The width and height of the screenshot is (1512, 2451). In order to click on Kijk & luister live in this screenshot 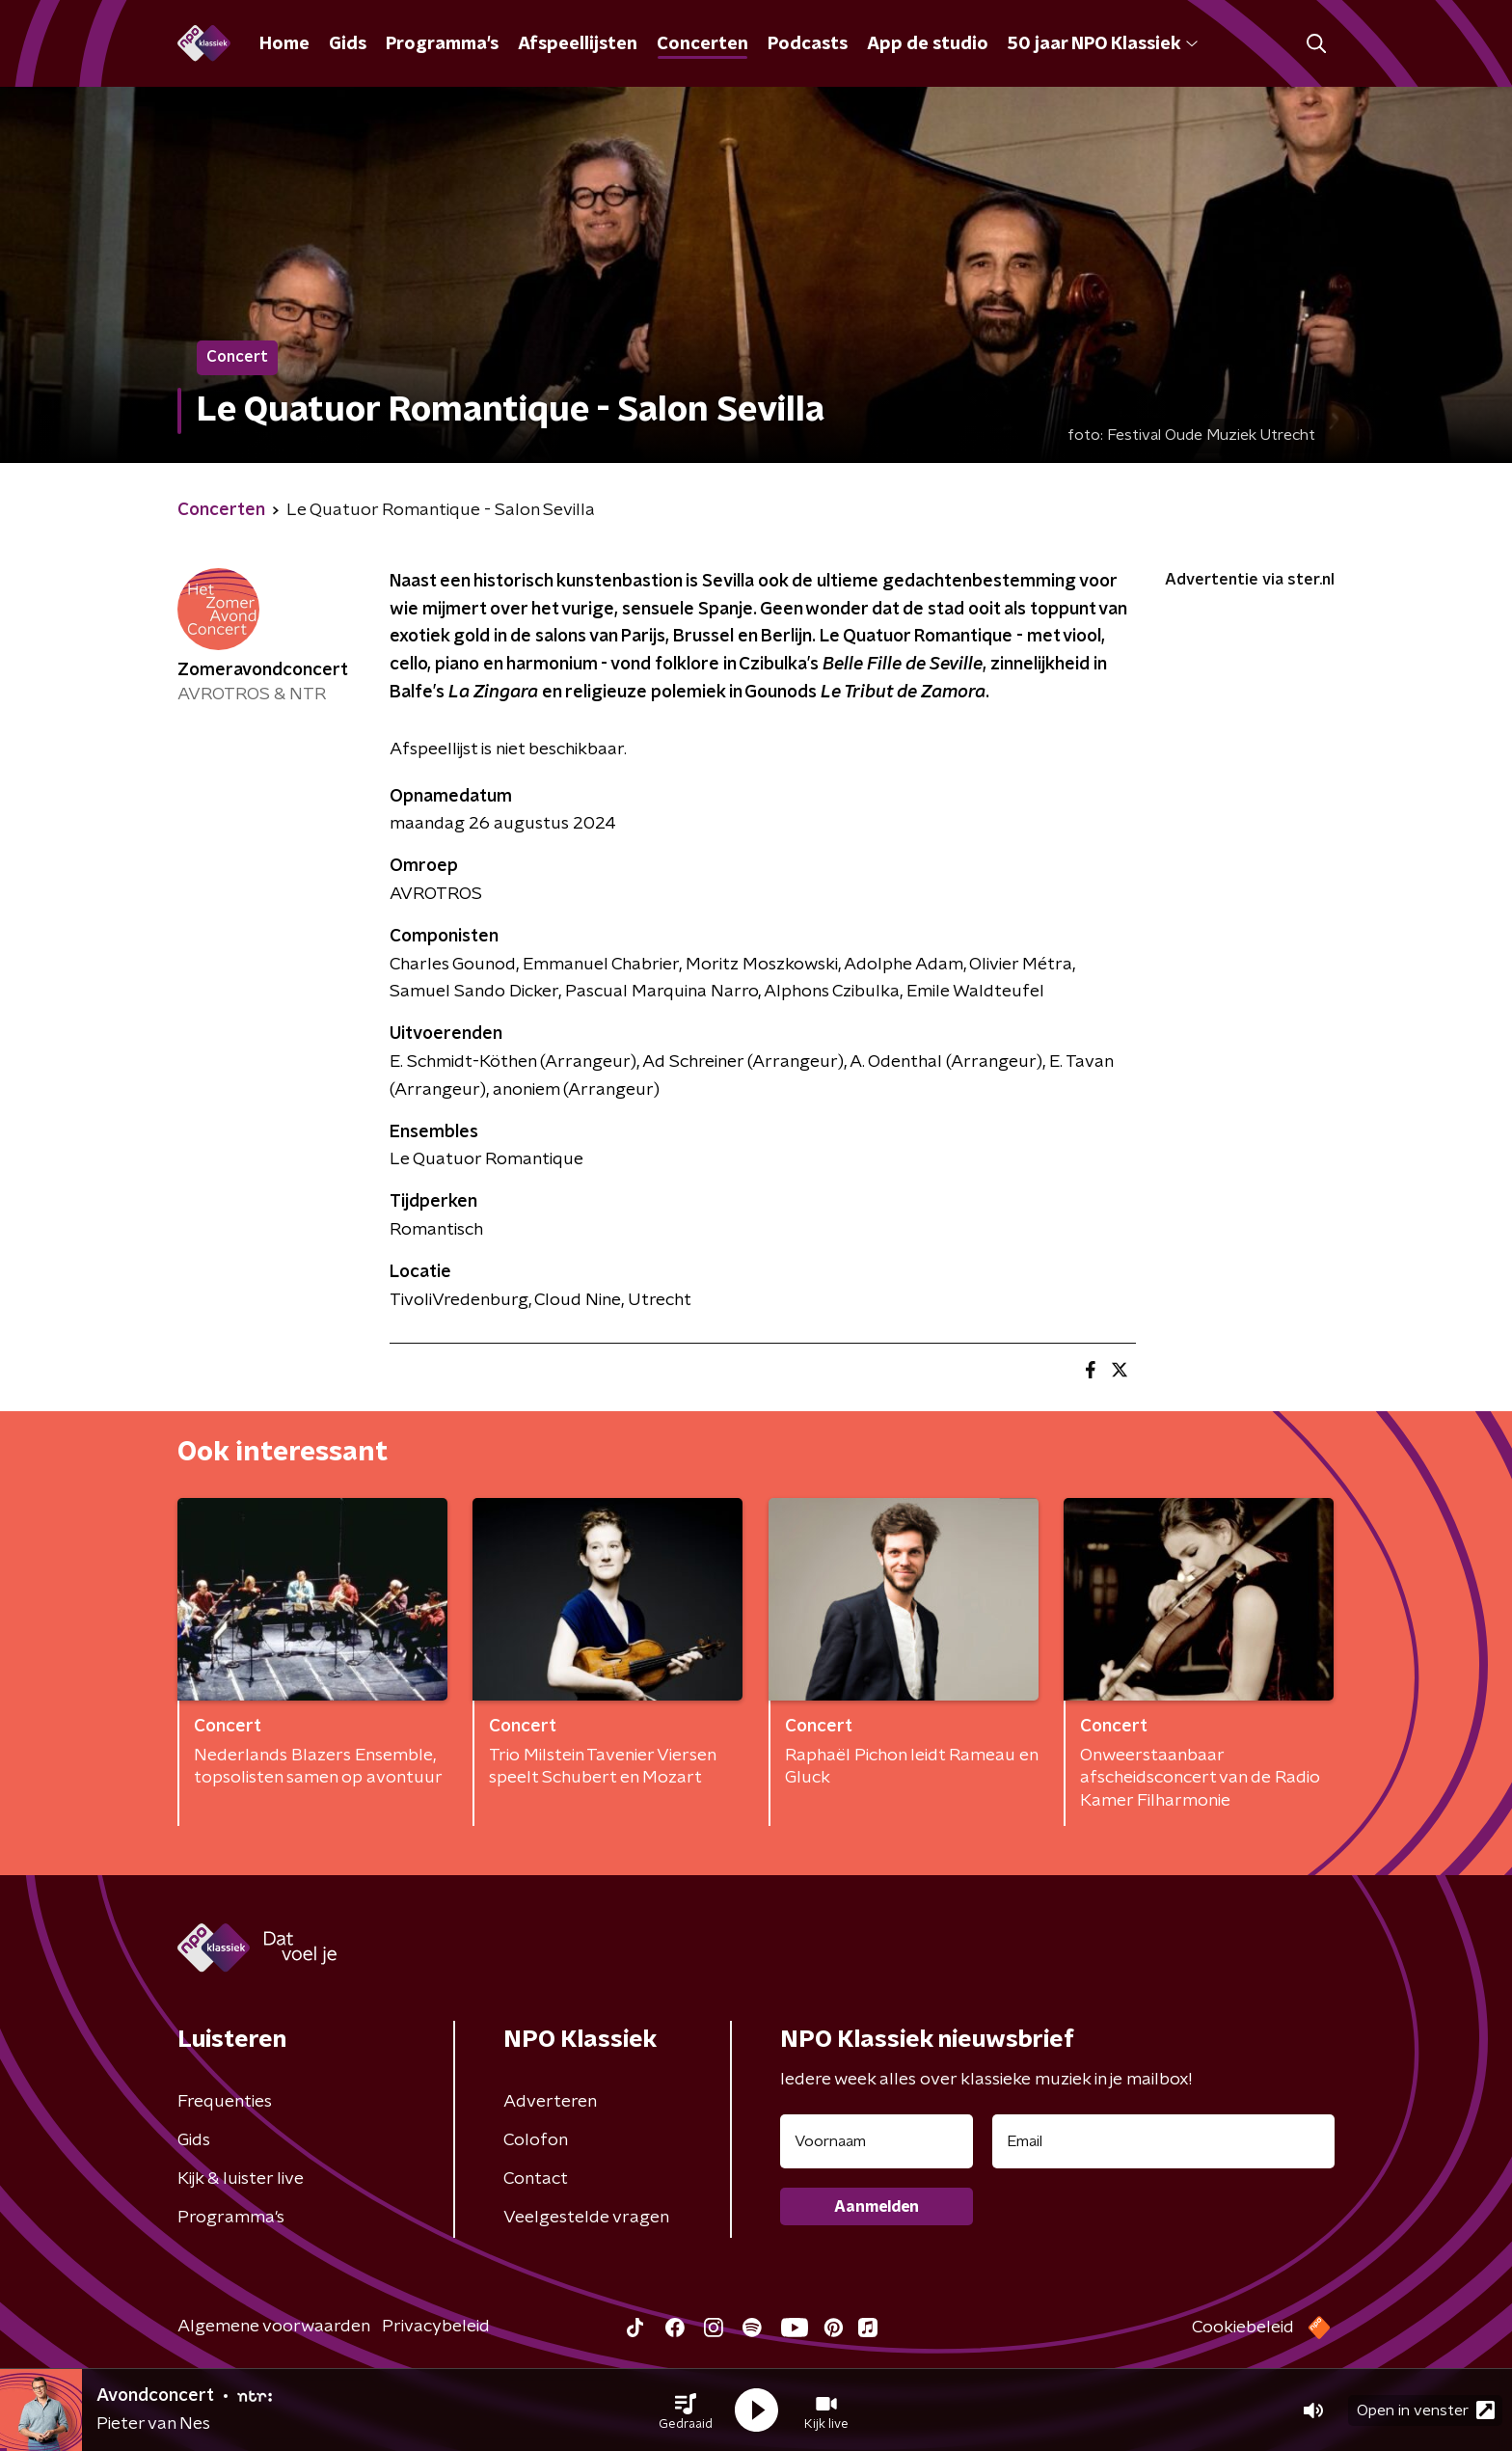, I will do `click(240, 2179)`.